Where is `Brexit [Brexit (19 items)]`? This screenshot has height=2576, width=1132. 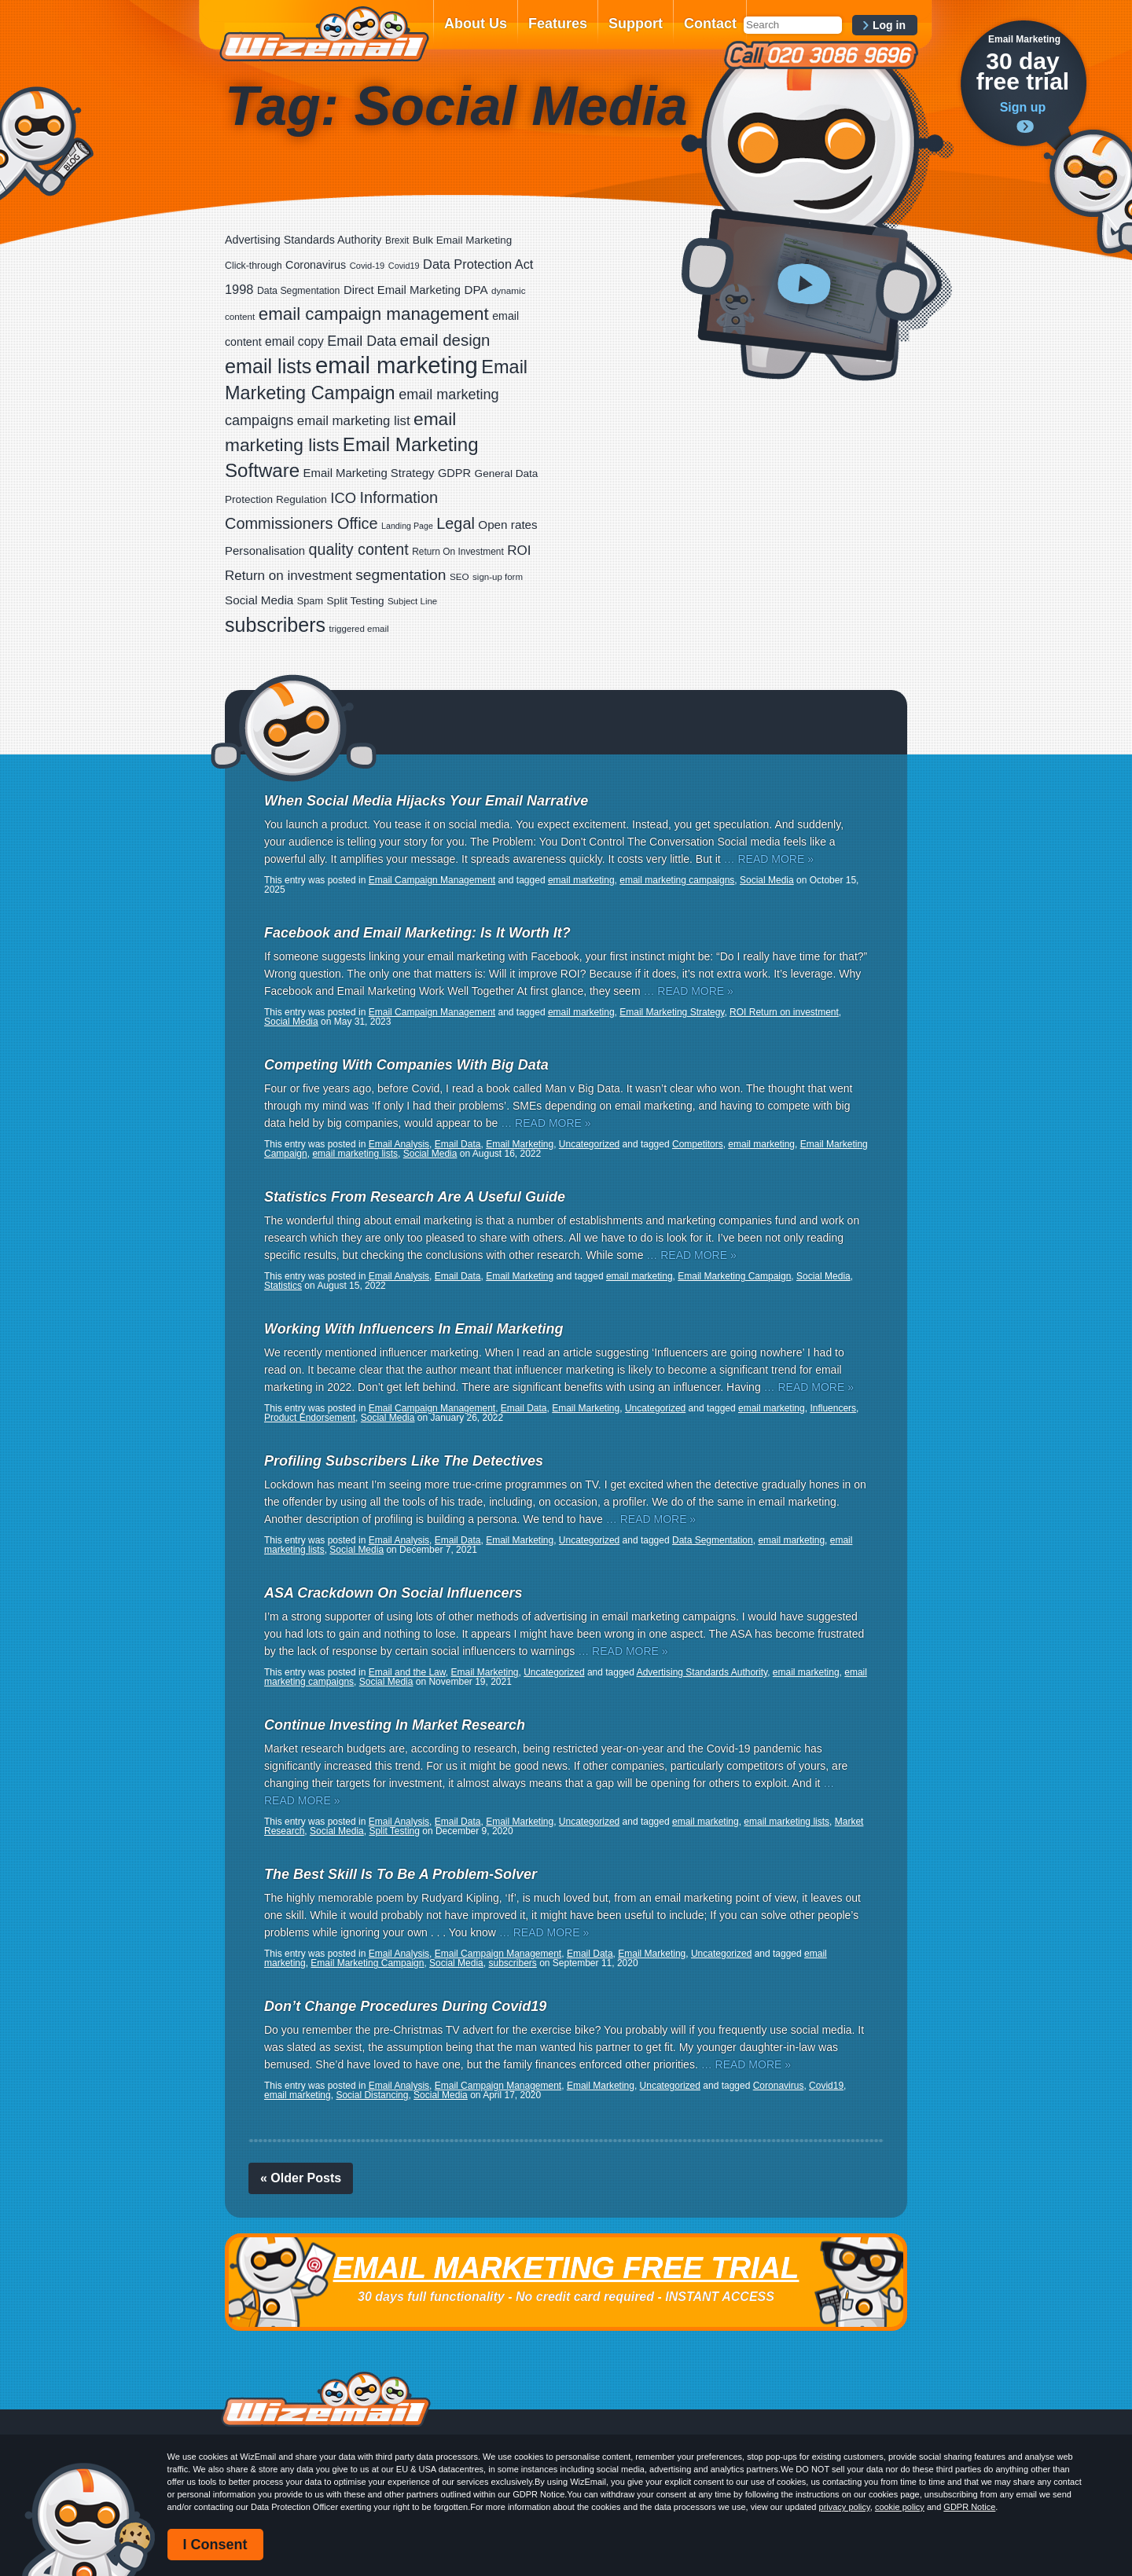
Brexit [Brexit (19 items)] is located at coordinates (397, 240).